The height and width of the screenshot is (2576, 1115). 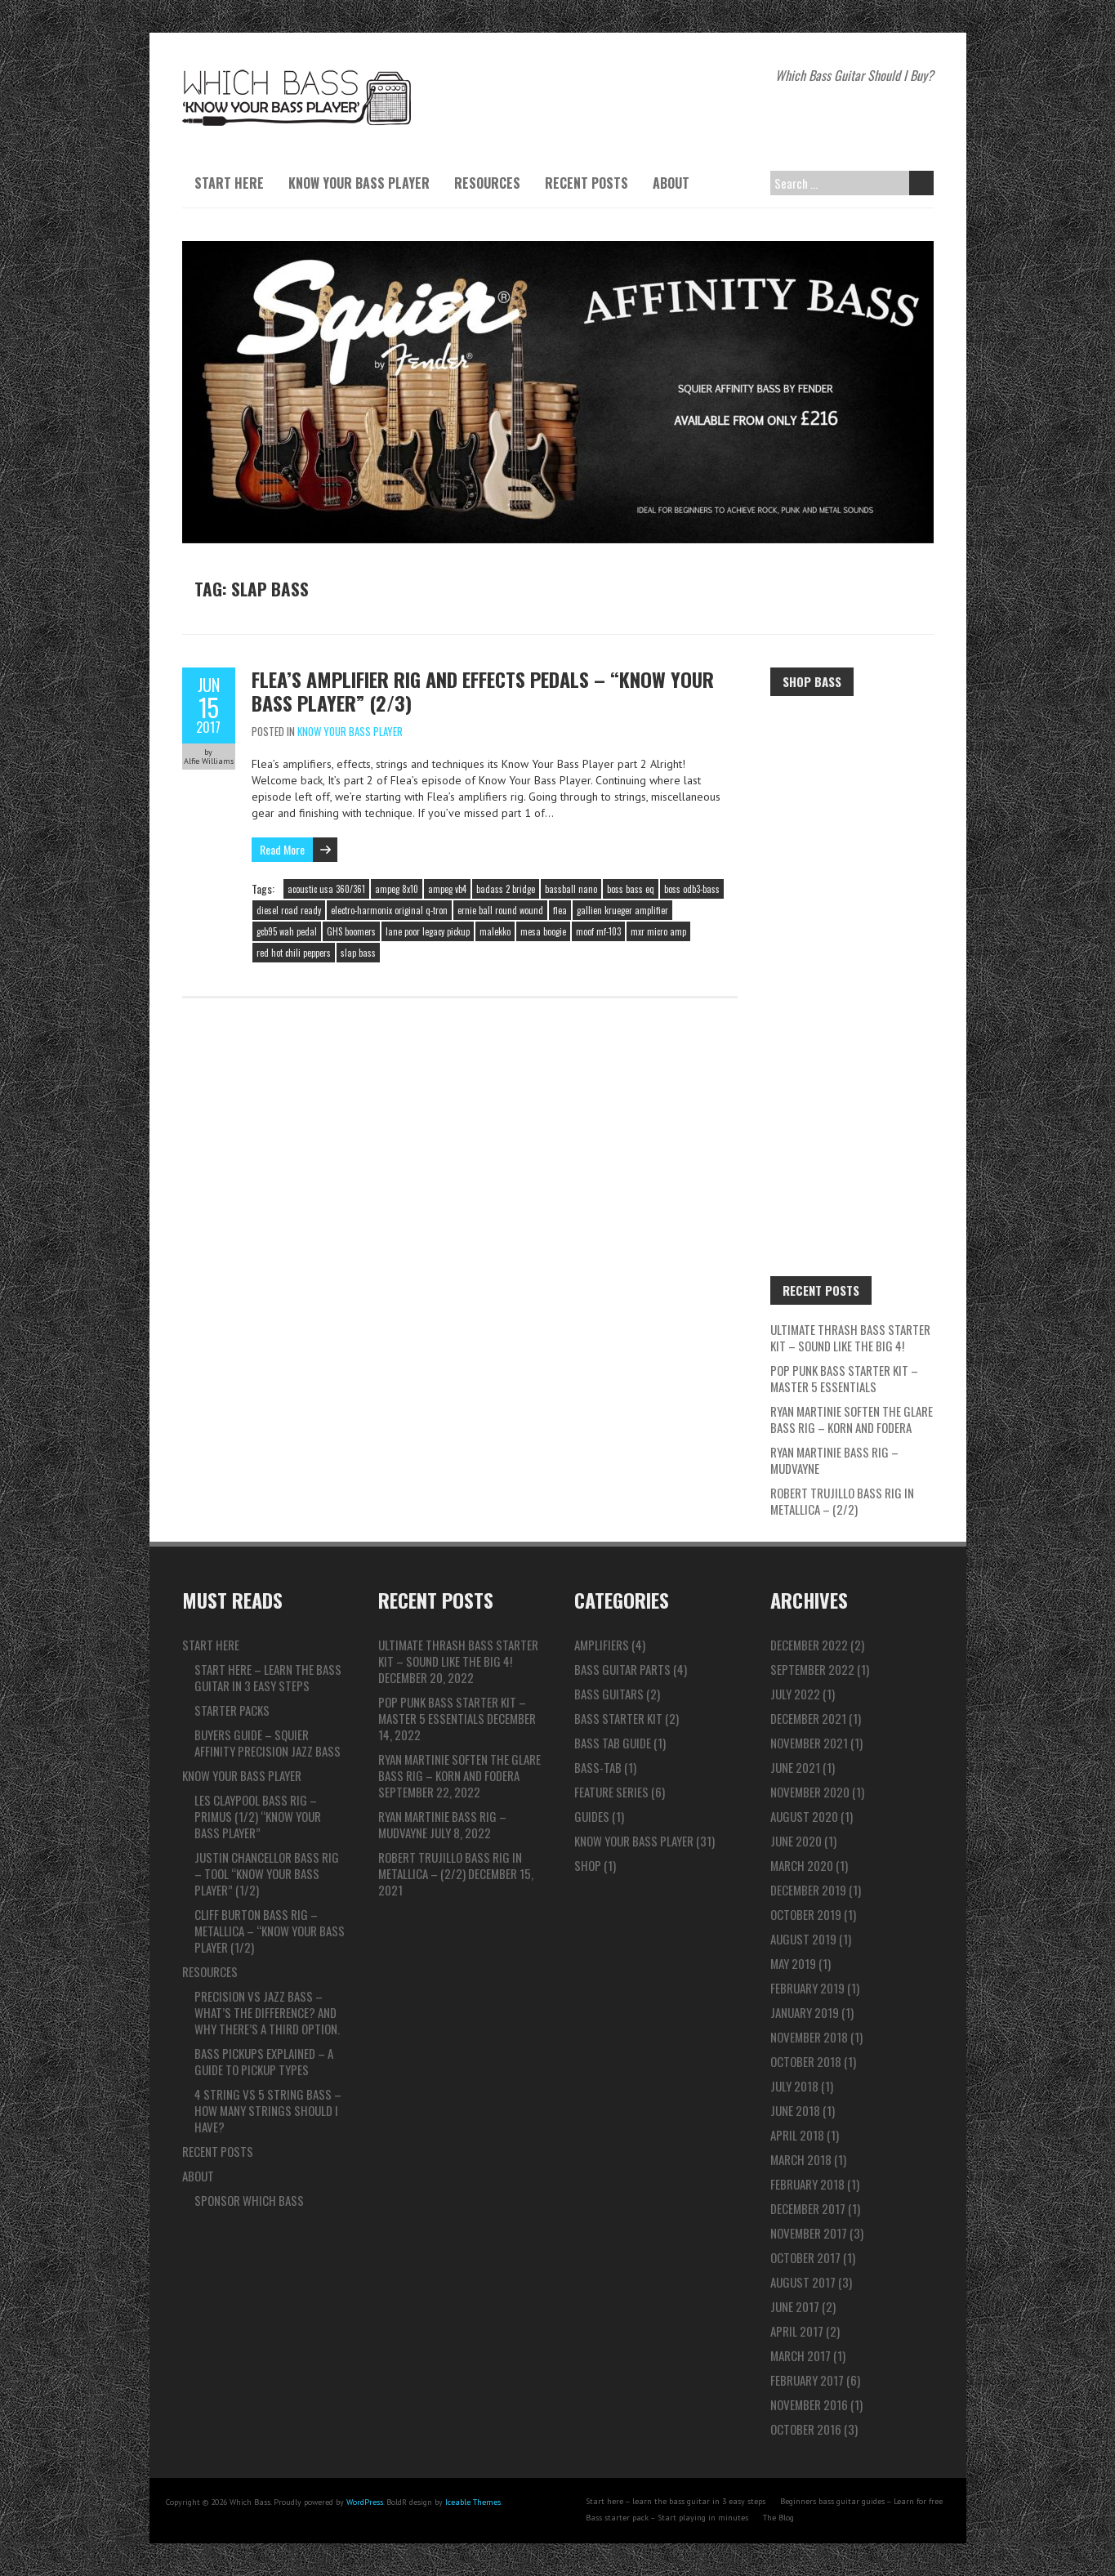 I want to click on January 2019, so click(x=804, y=2012).